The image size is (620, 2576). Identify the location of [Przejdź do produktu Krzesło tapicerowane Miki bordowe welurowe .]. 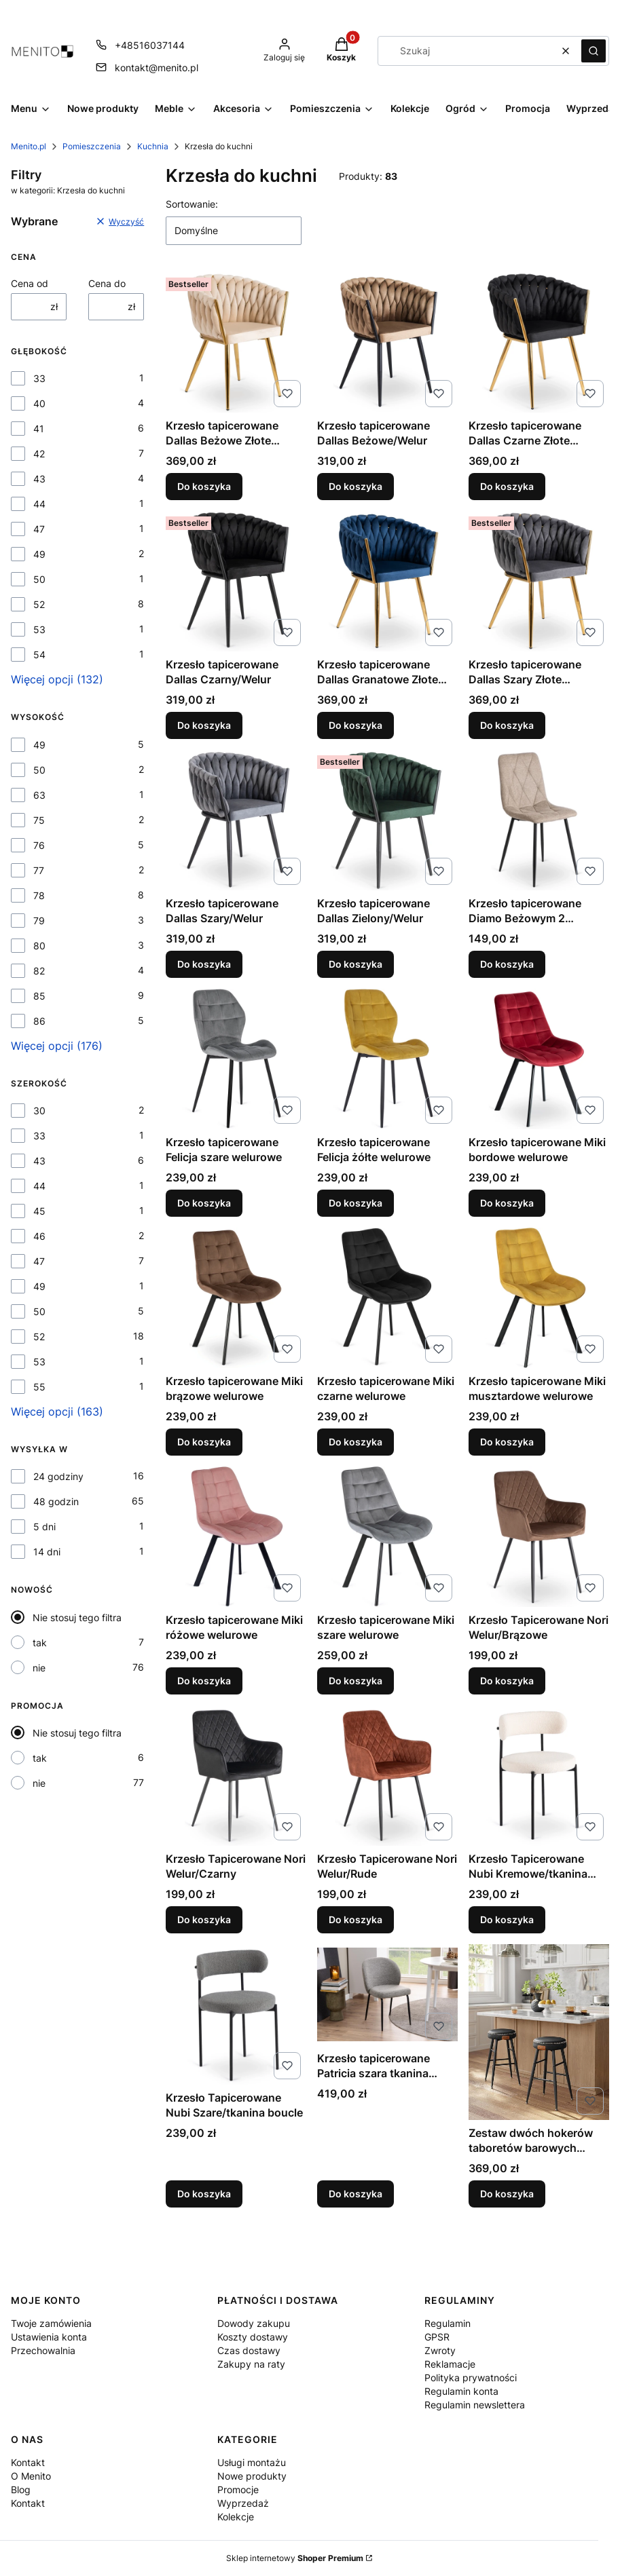
(539, 1059).